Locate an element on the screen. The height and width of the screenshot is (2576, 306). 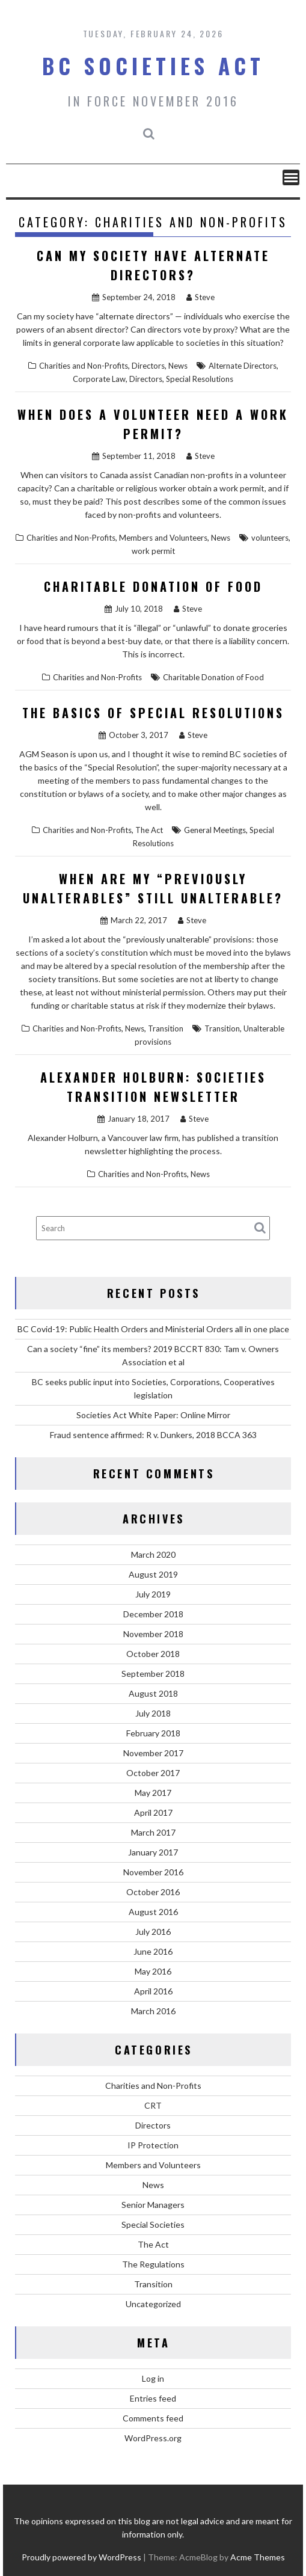
September 2018 is located at coordinates (153, 1673).